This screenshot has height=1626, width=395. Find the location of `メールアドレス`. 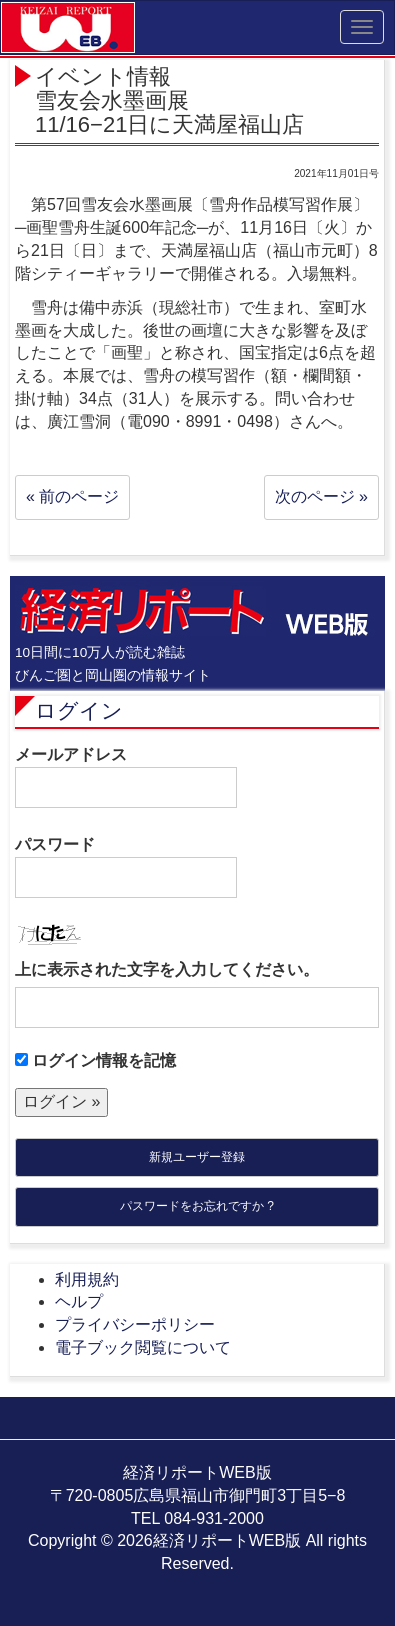

メールアドレス is located at coordinates (126, 777).